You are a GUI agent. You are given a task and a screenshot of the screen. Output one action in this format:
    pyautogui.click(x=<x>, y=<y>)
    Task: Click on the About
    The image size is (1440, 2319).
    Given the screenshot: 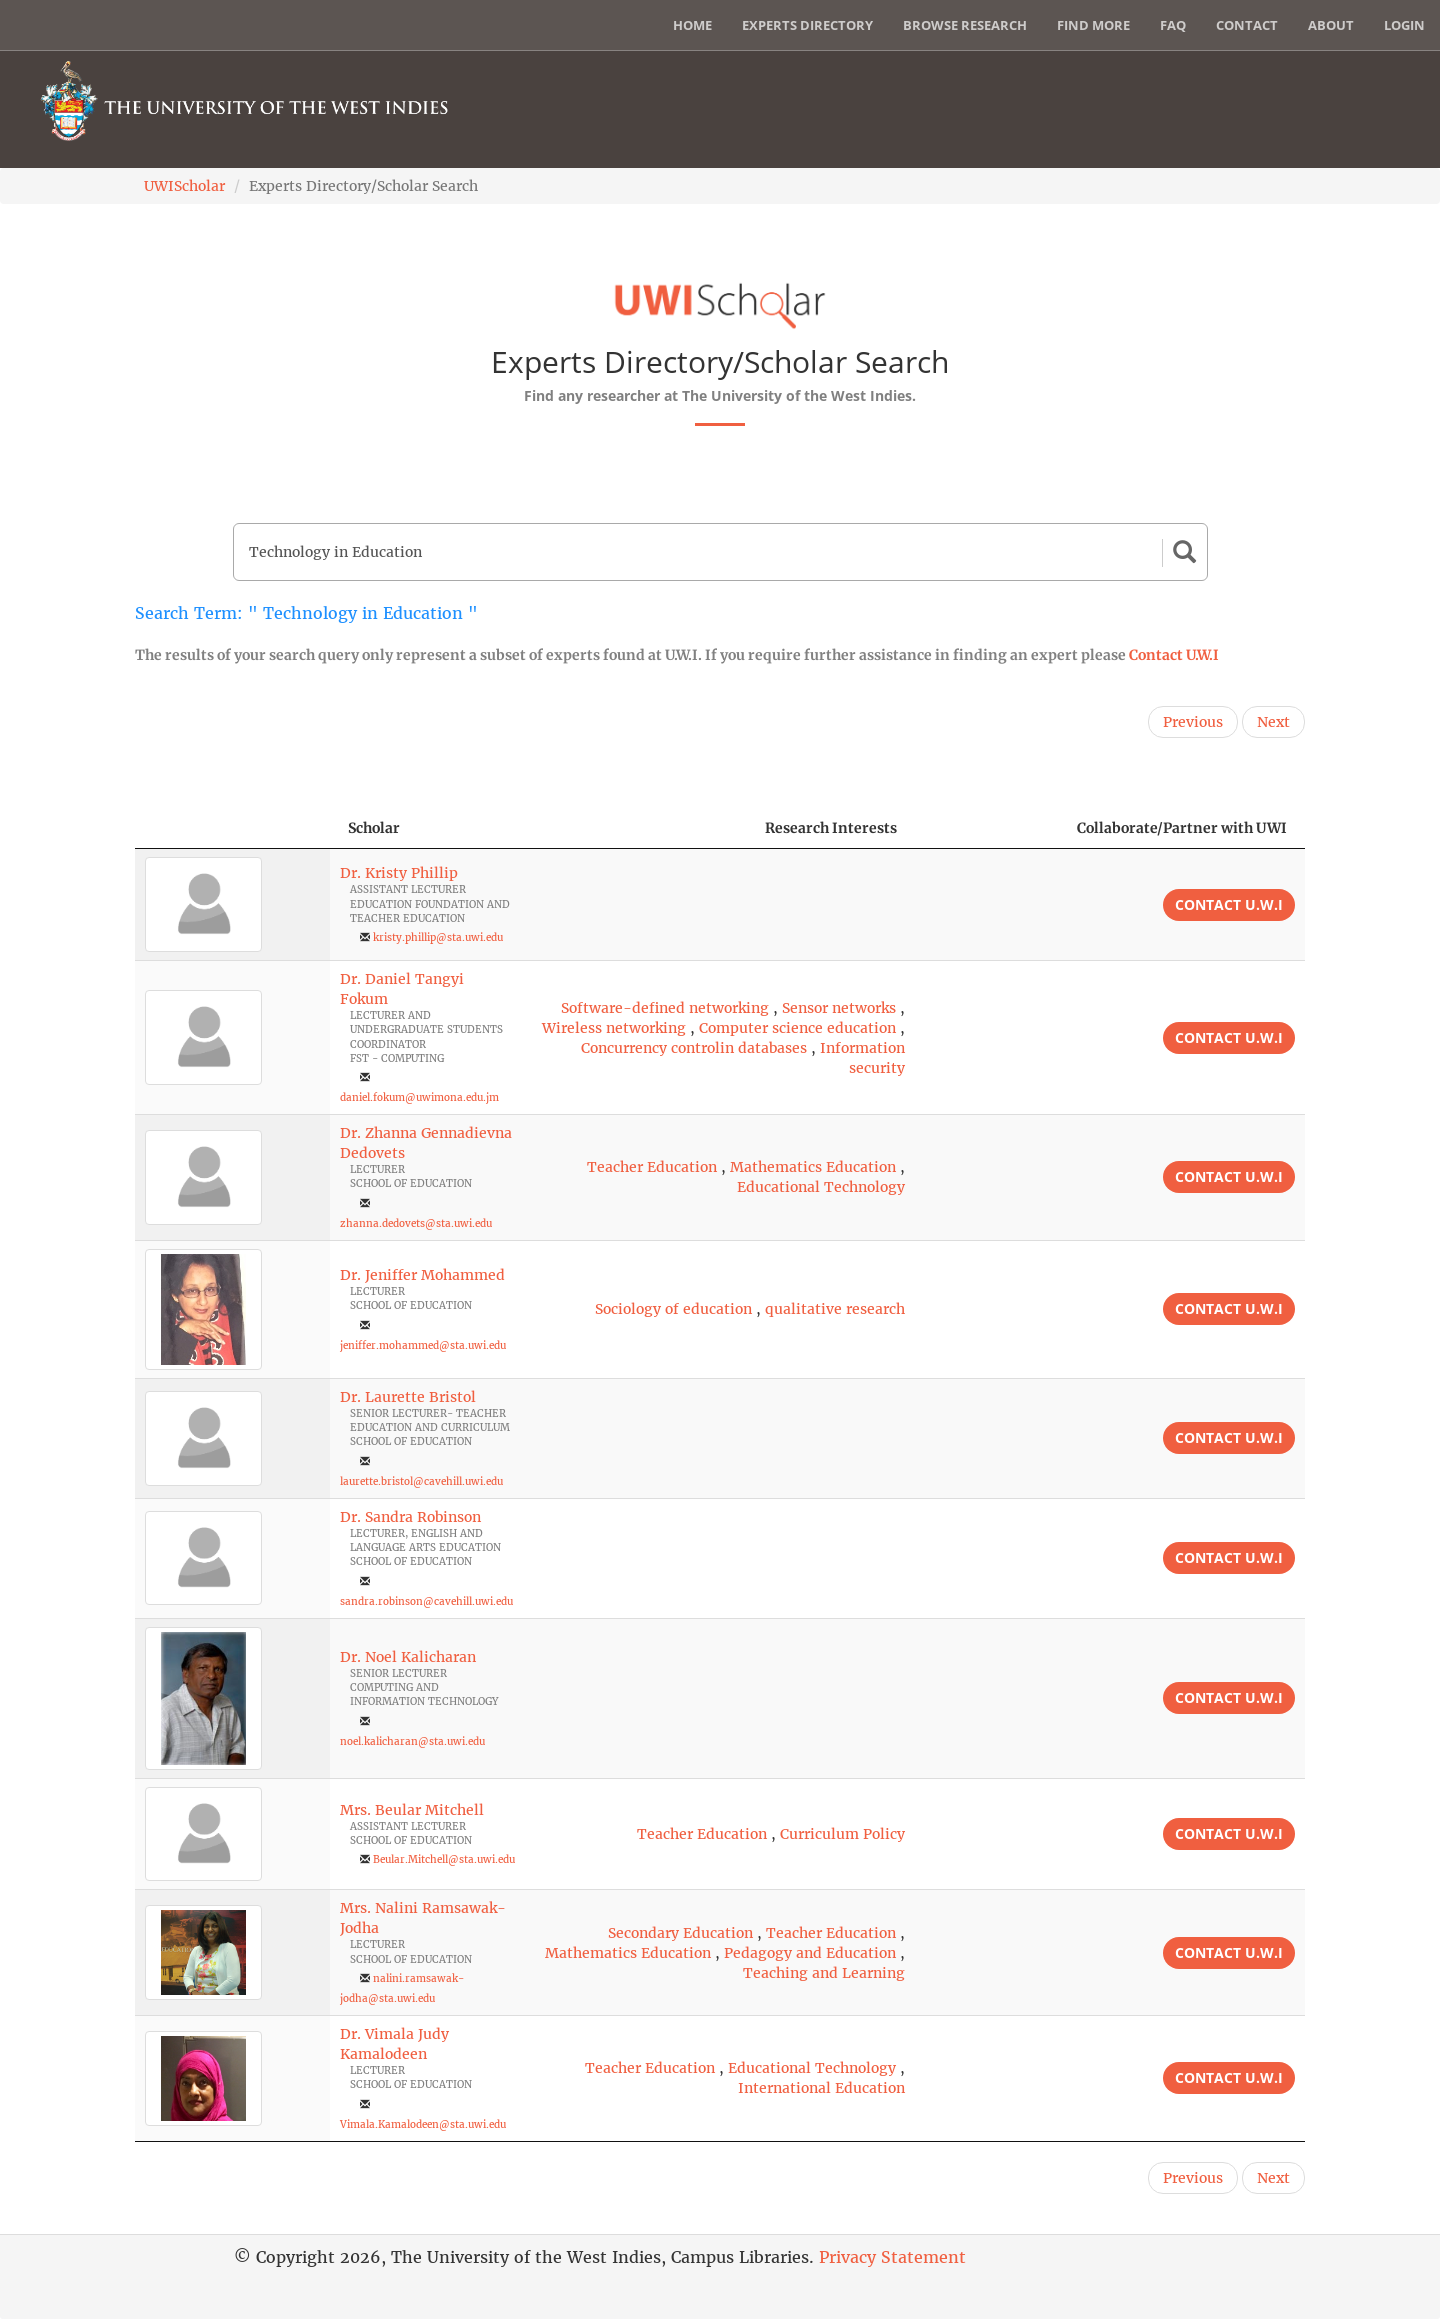 What is the action you would take?
    pyautogui.click(x=1331, y=25)
    